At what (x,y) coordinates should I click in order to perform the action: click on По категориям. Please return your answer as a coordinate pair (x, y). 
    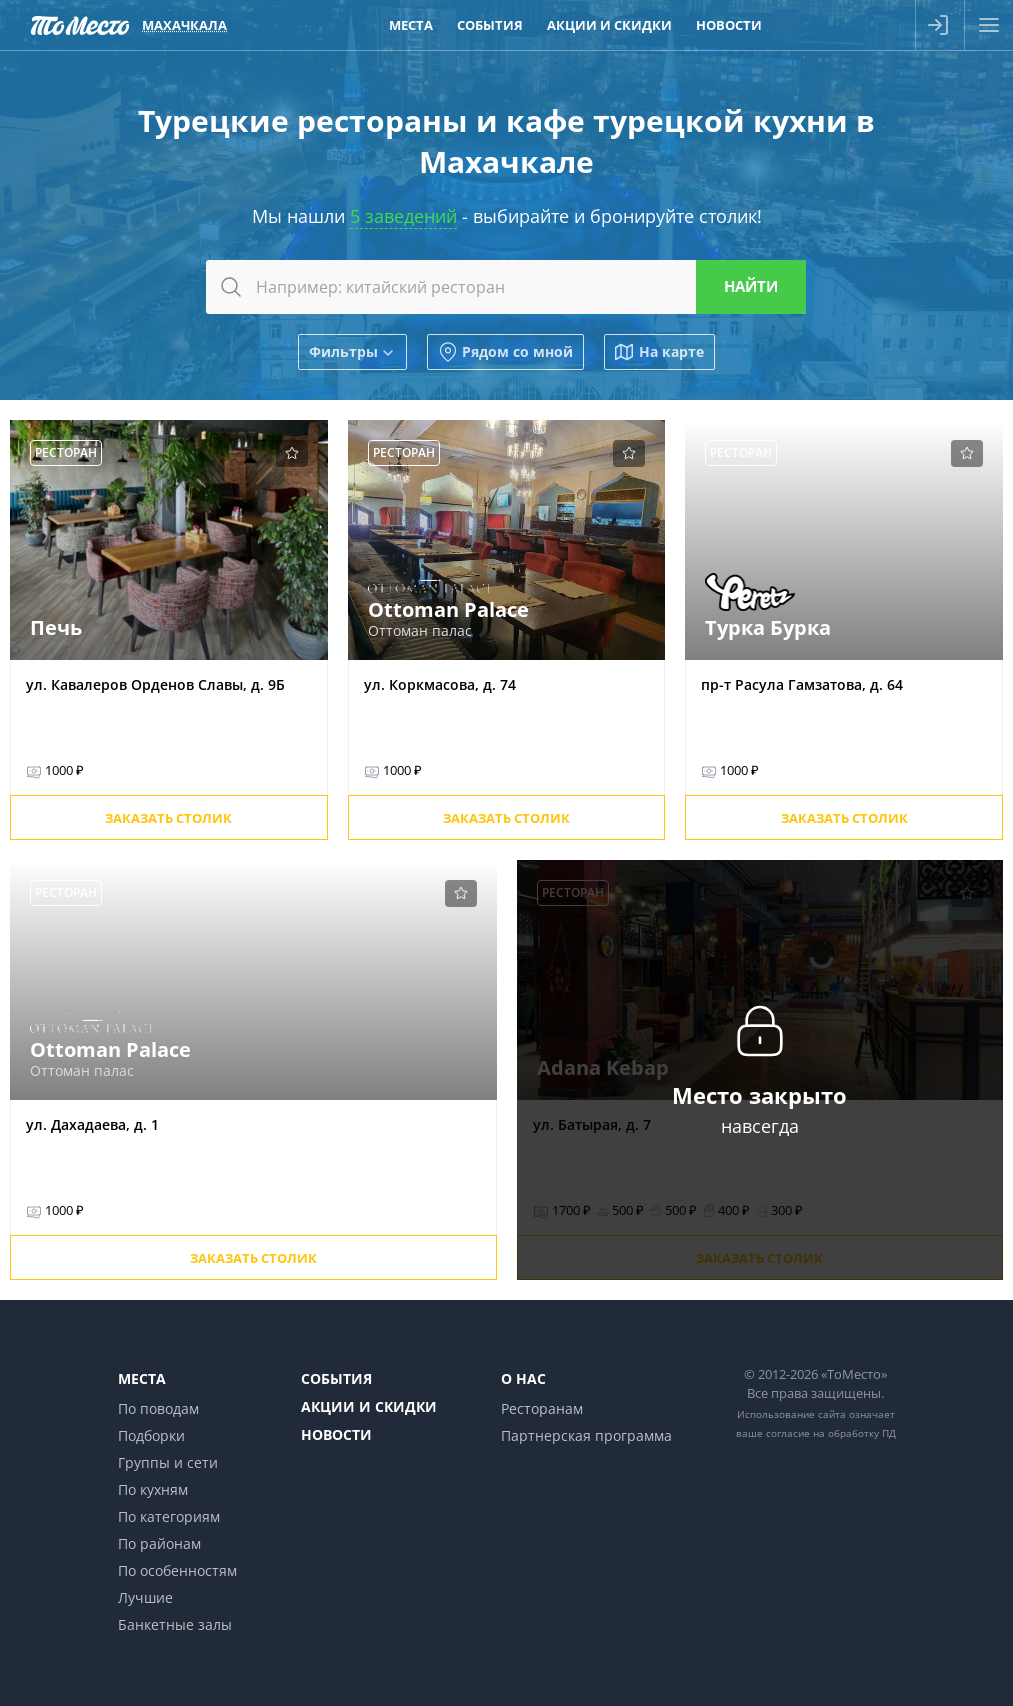
    Looking at the image, I should click on (169, 1516).